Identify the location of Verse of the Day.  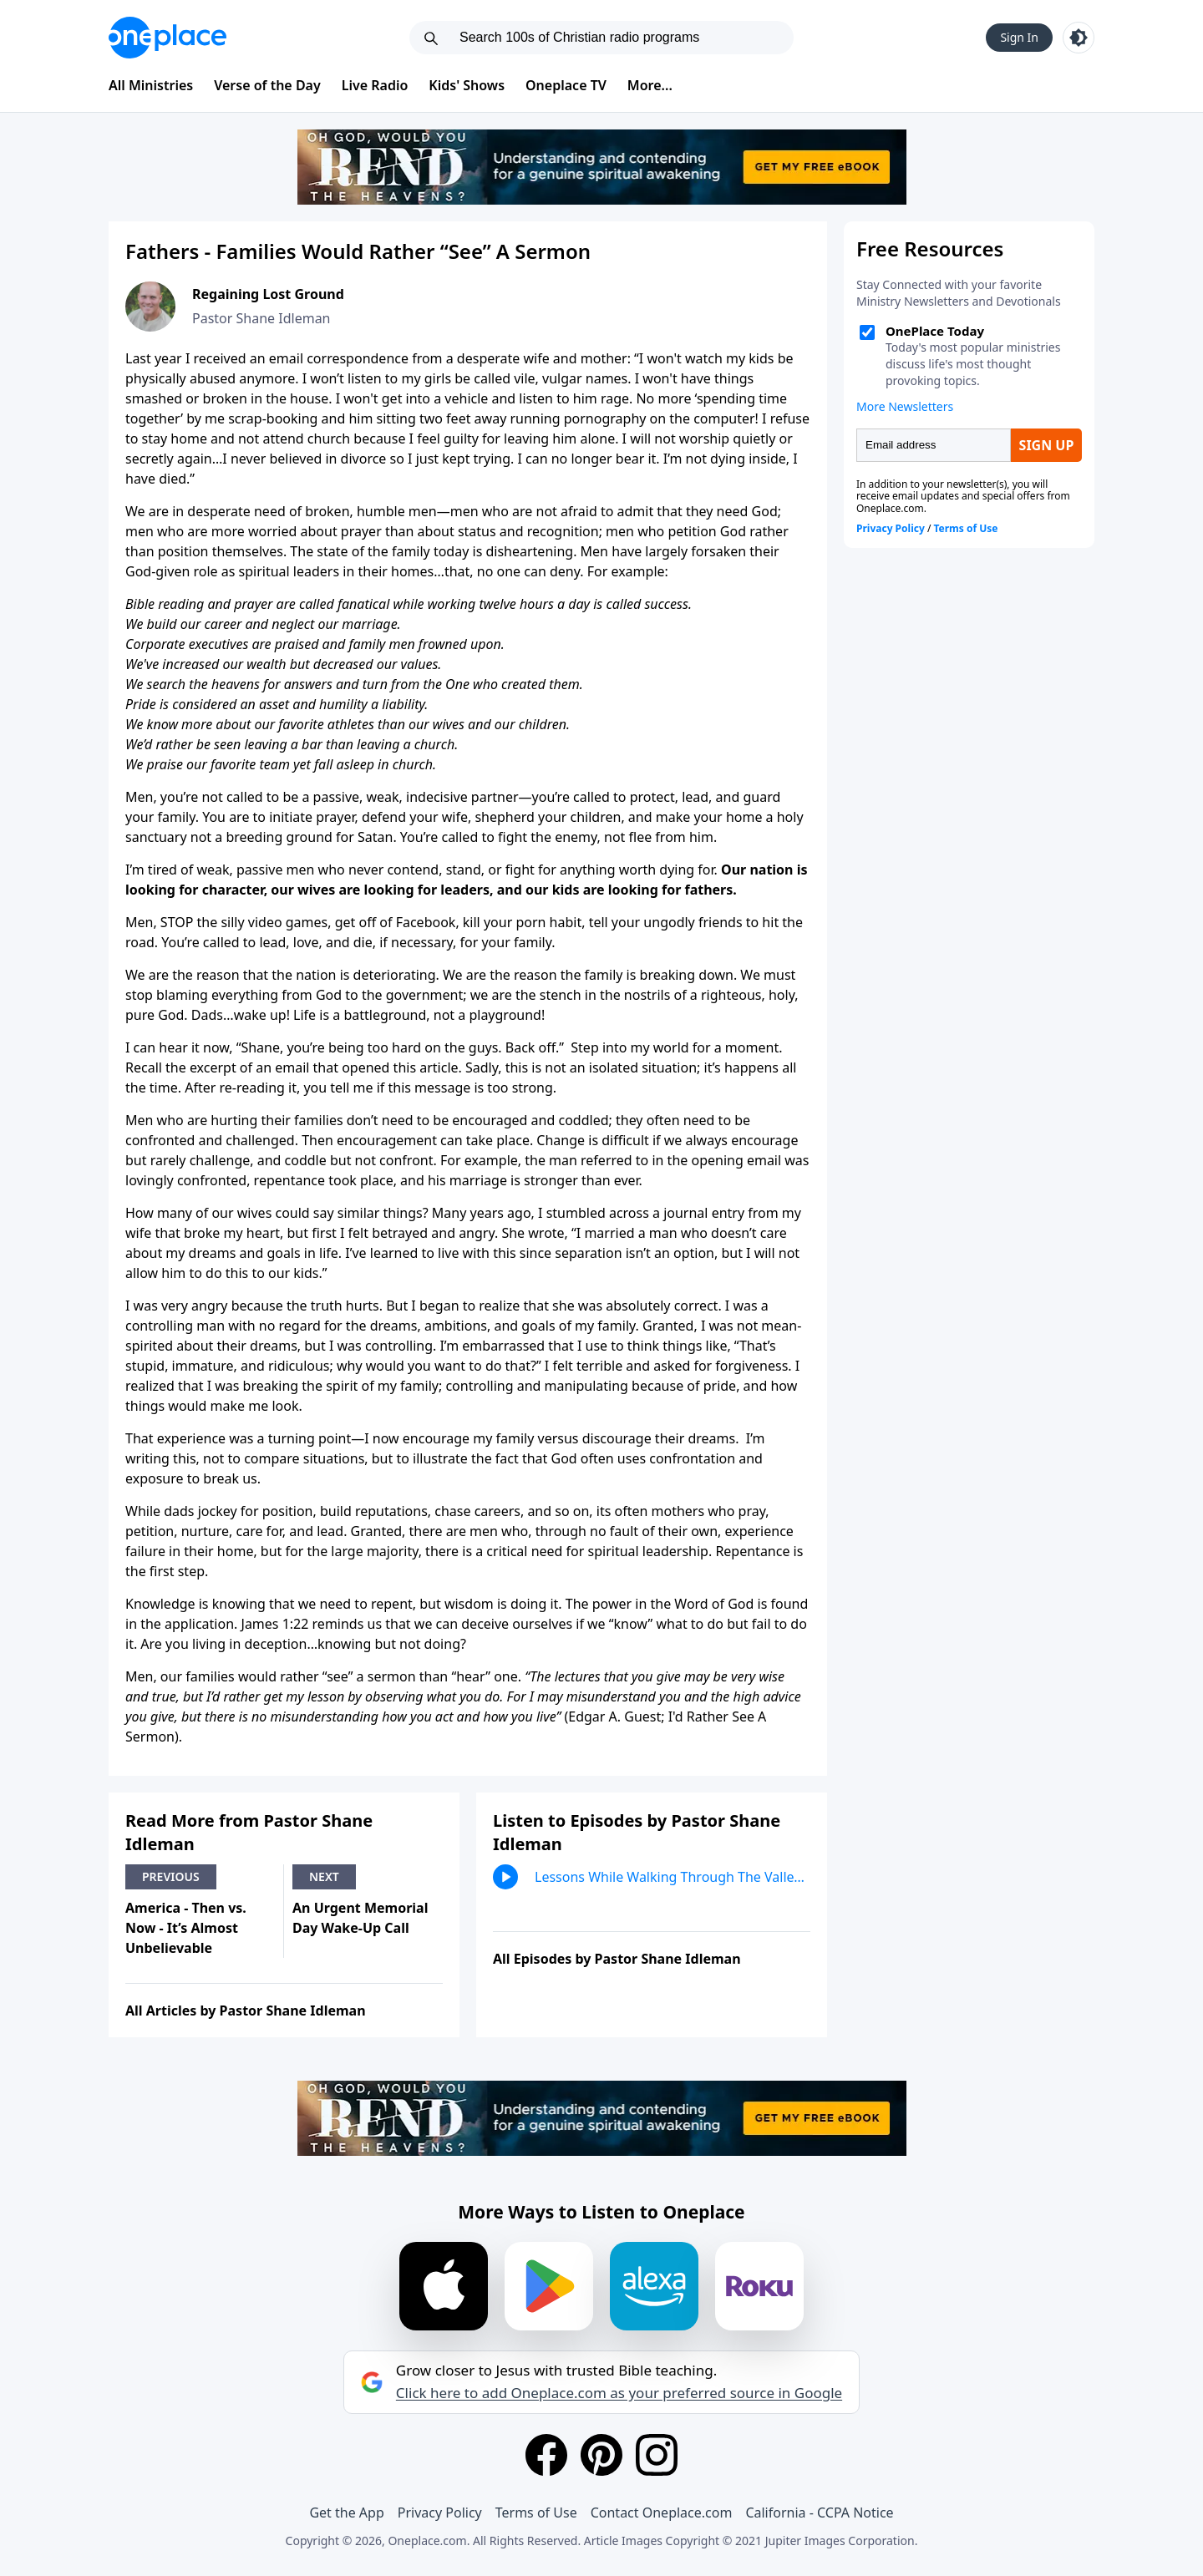
(267, 85).